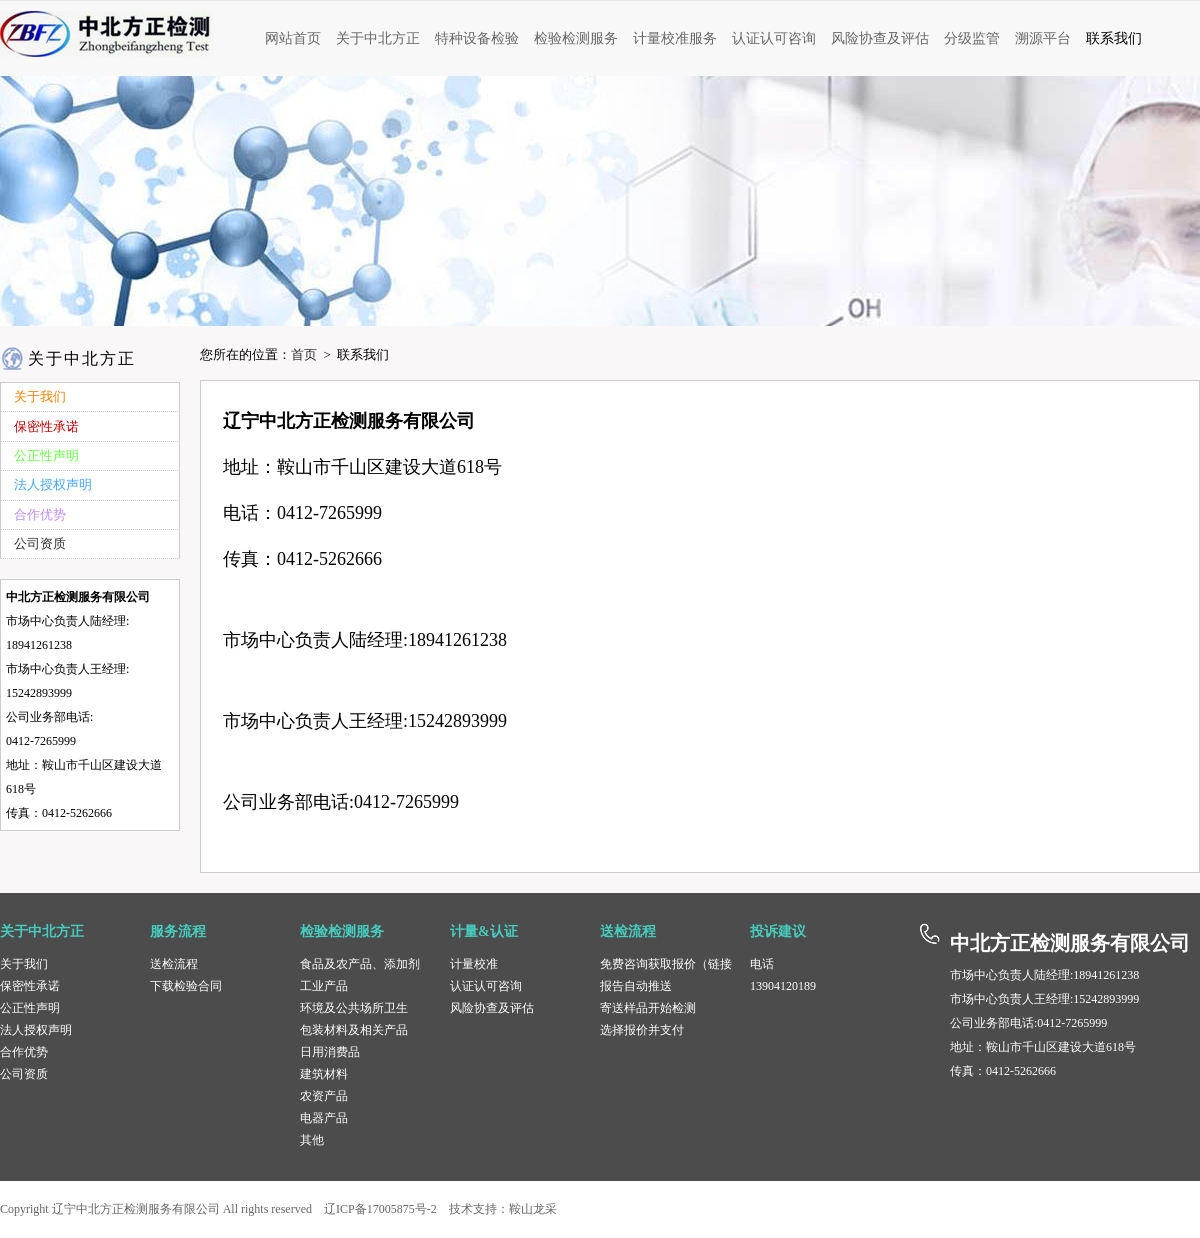 The width and height of the screenshot is (1200, 1238). What do you see at coordinates (304, 354) in the screenshot?
I see `首页` at bounding box center [304, 354].